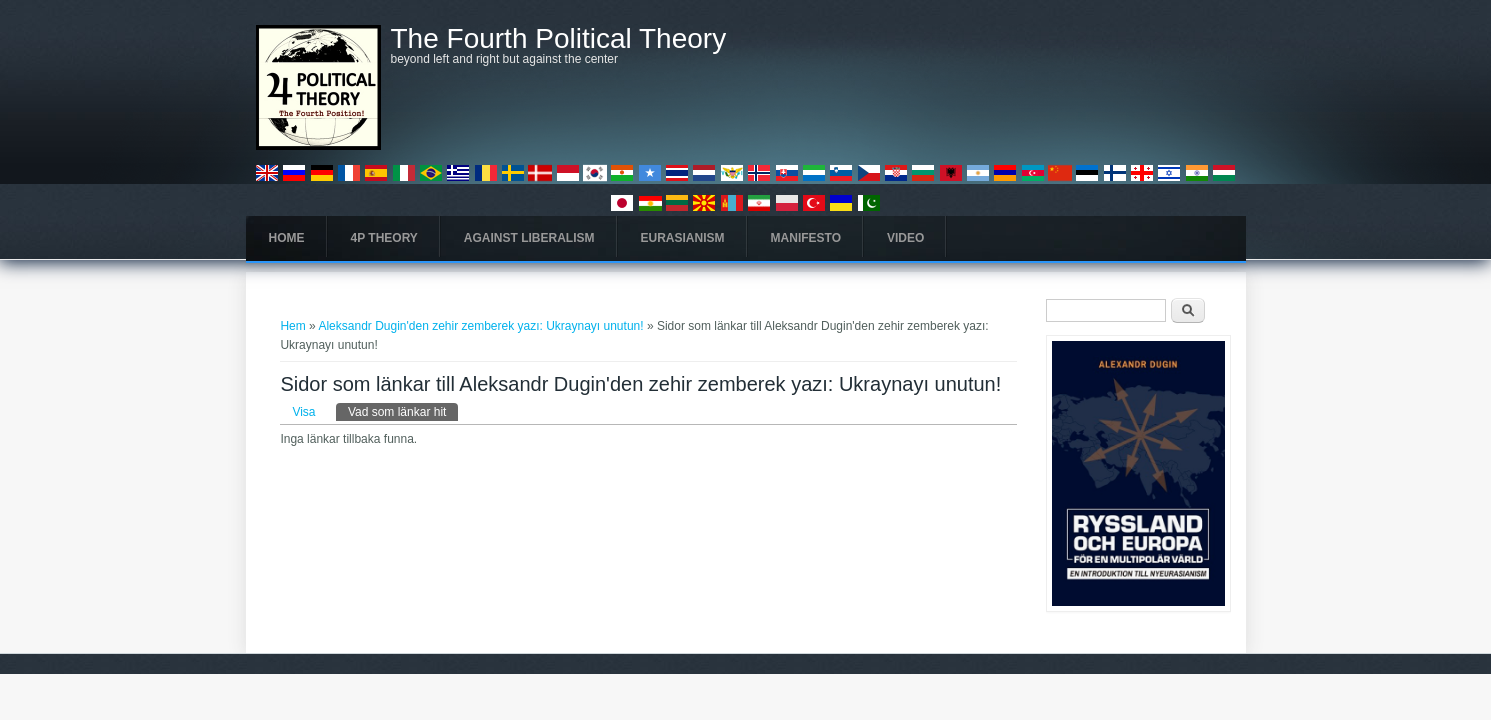 The width and height of the screenshot is (1491, 720). I want to click on Eurasianism, so click(683, 238).